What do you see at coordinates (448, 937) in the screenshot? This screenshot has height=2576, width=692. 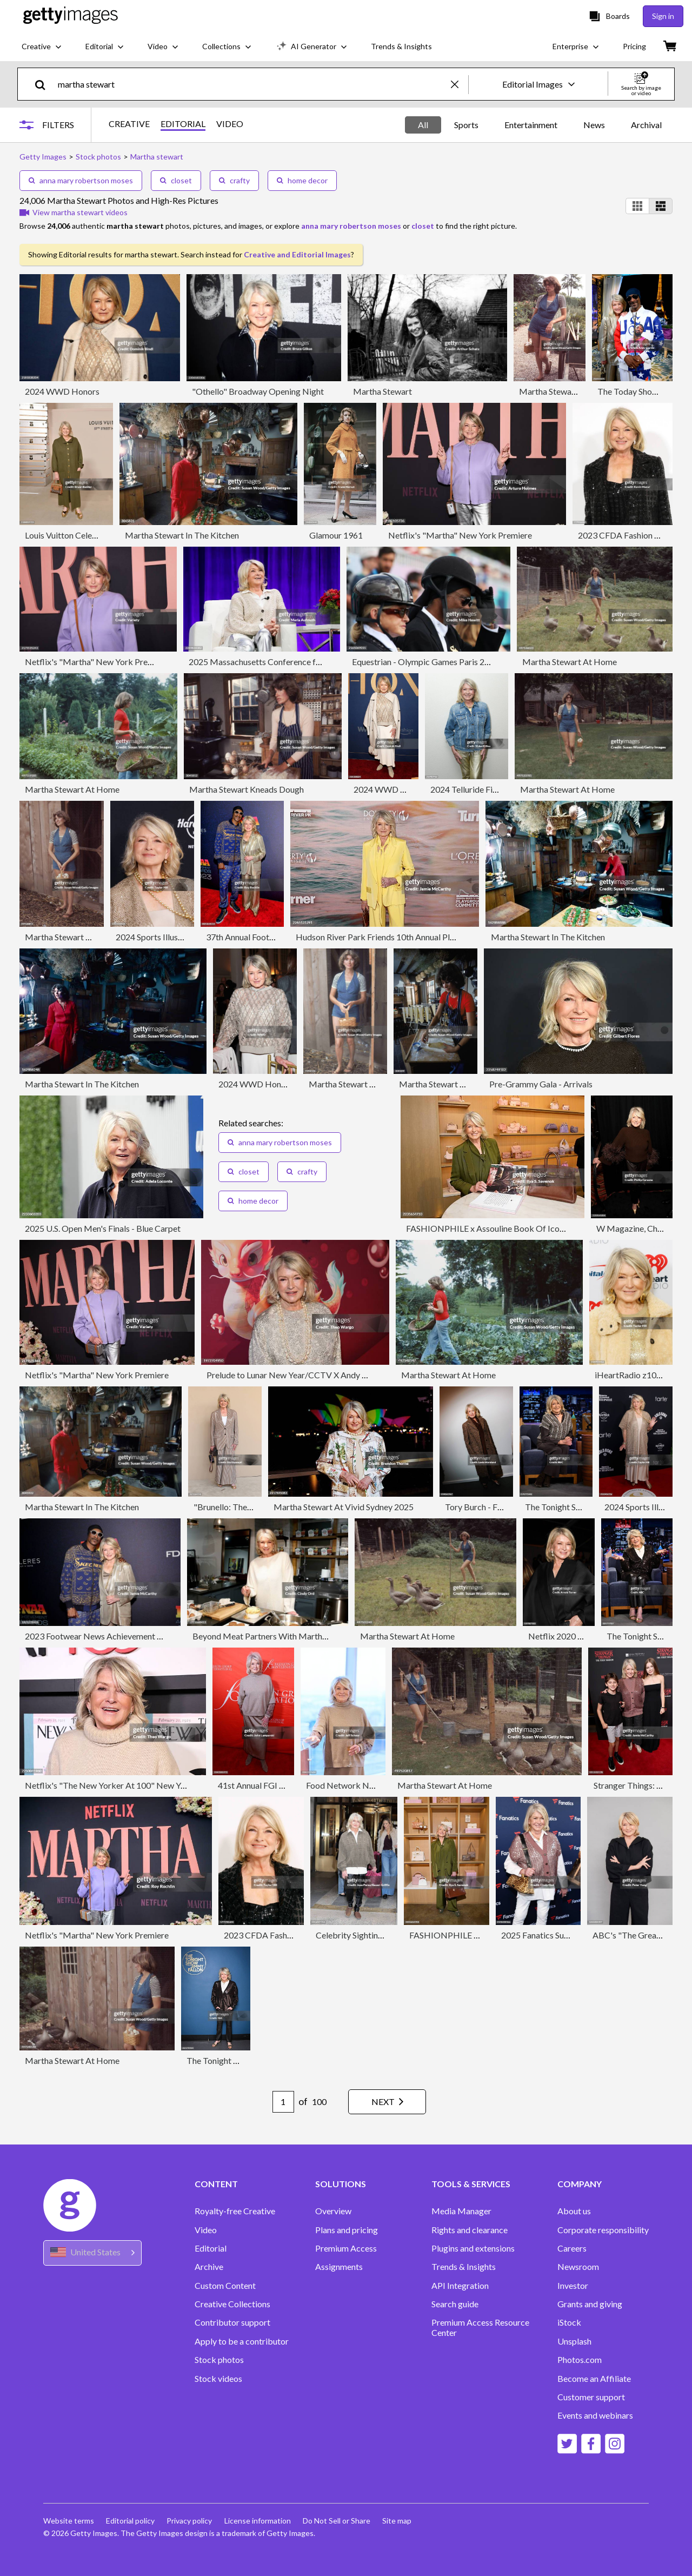 I see `Hudson River Park Friends 10th Annual Playground Committee Luncheon - Arrivals` at bounding box center [448, 937].